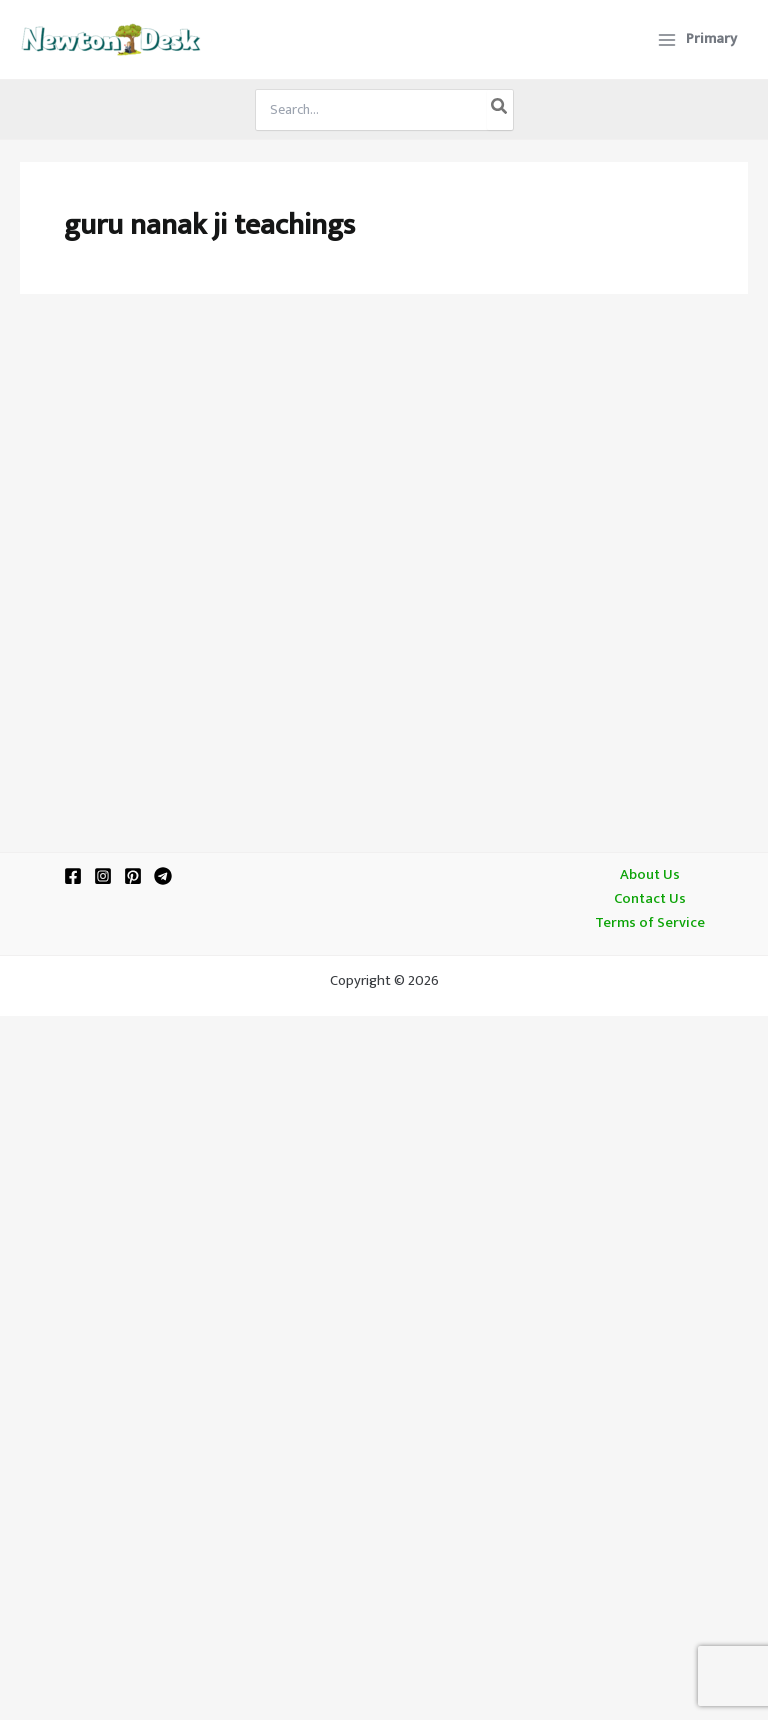  I want to click on Contact Us, so click(650, 899).